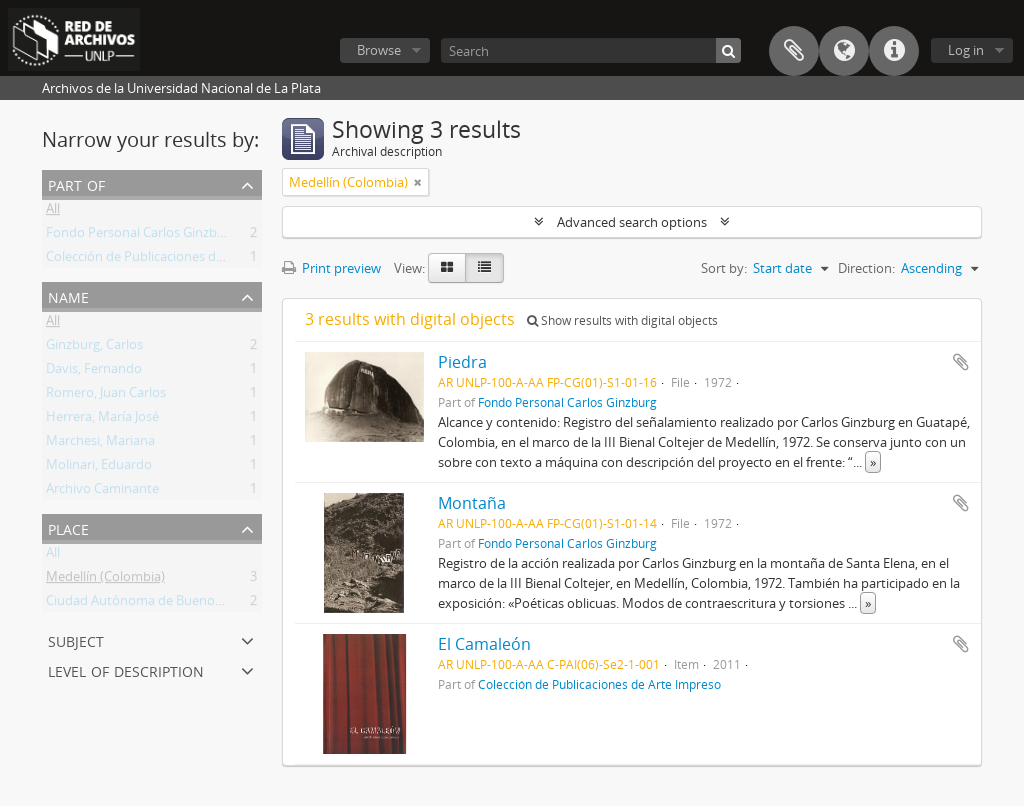  What do you see at coordinates (331, 268) in the screenshot?
I see `Print preview` at bounding box center [331, 268].